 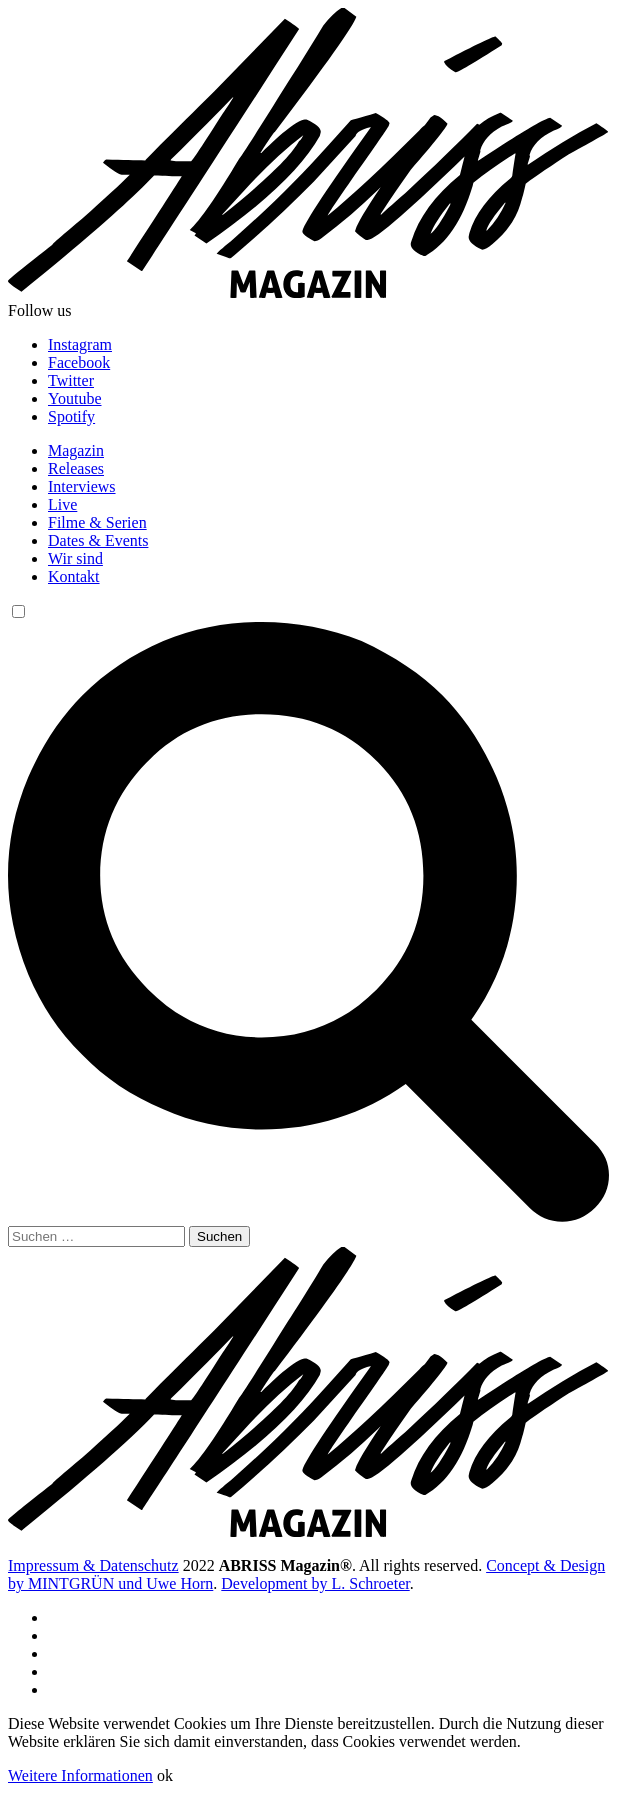 I want to click on Wir sind, so click(x=75, y=558).